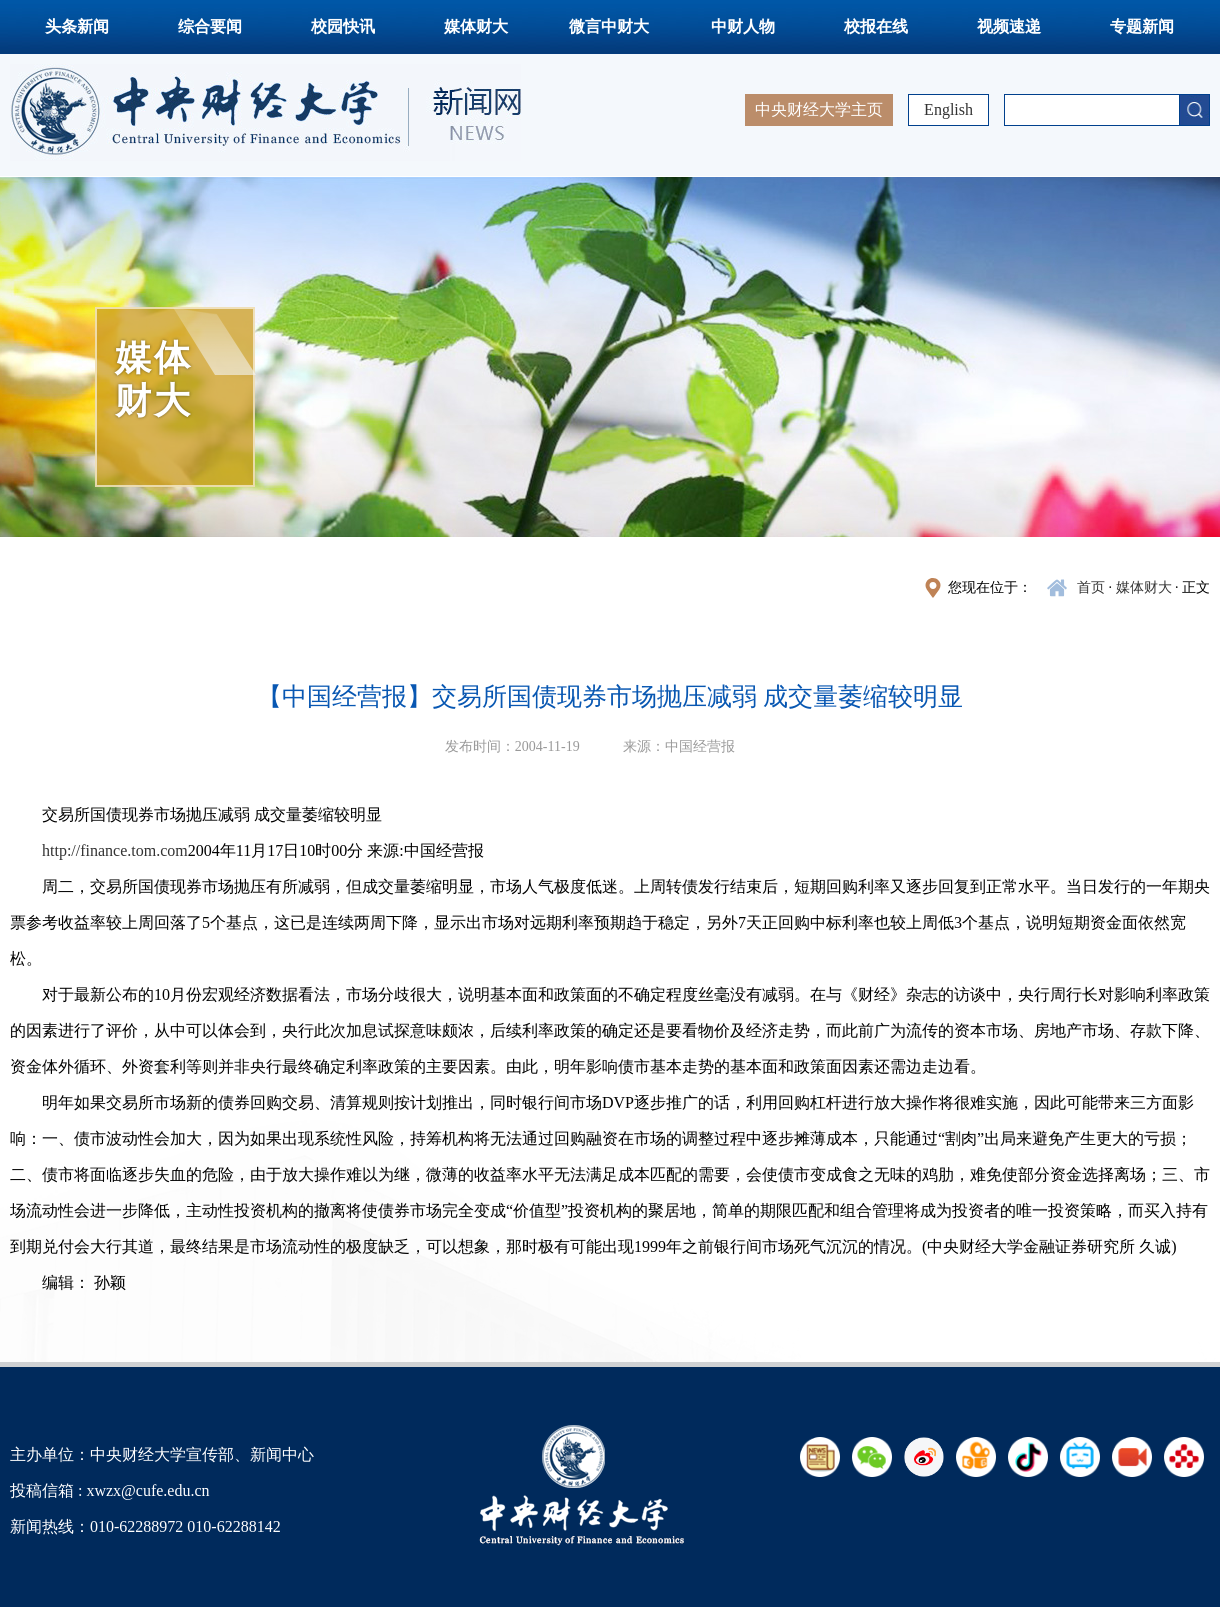 This screenshot has height=1607, width=1220. Describe the element at coordinates (876, 26) in the screenshot. I see `校报在线` at that location.